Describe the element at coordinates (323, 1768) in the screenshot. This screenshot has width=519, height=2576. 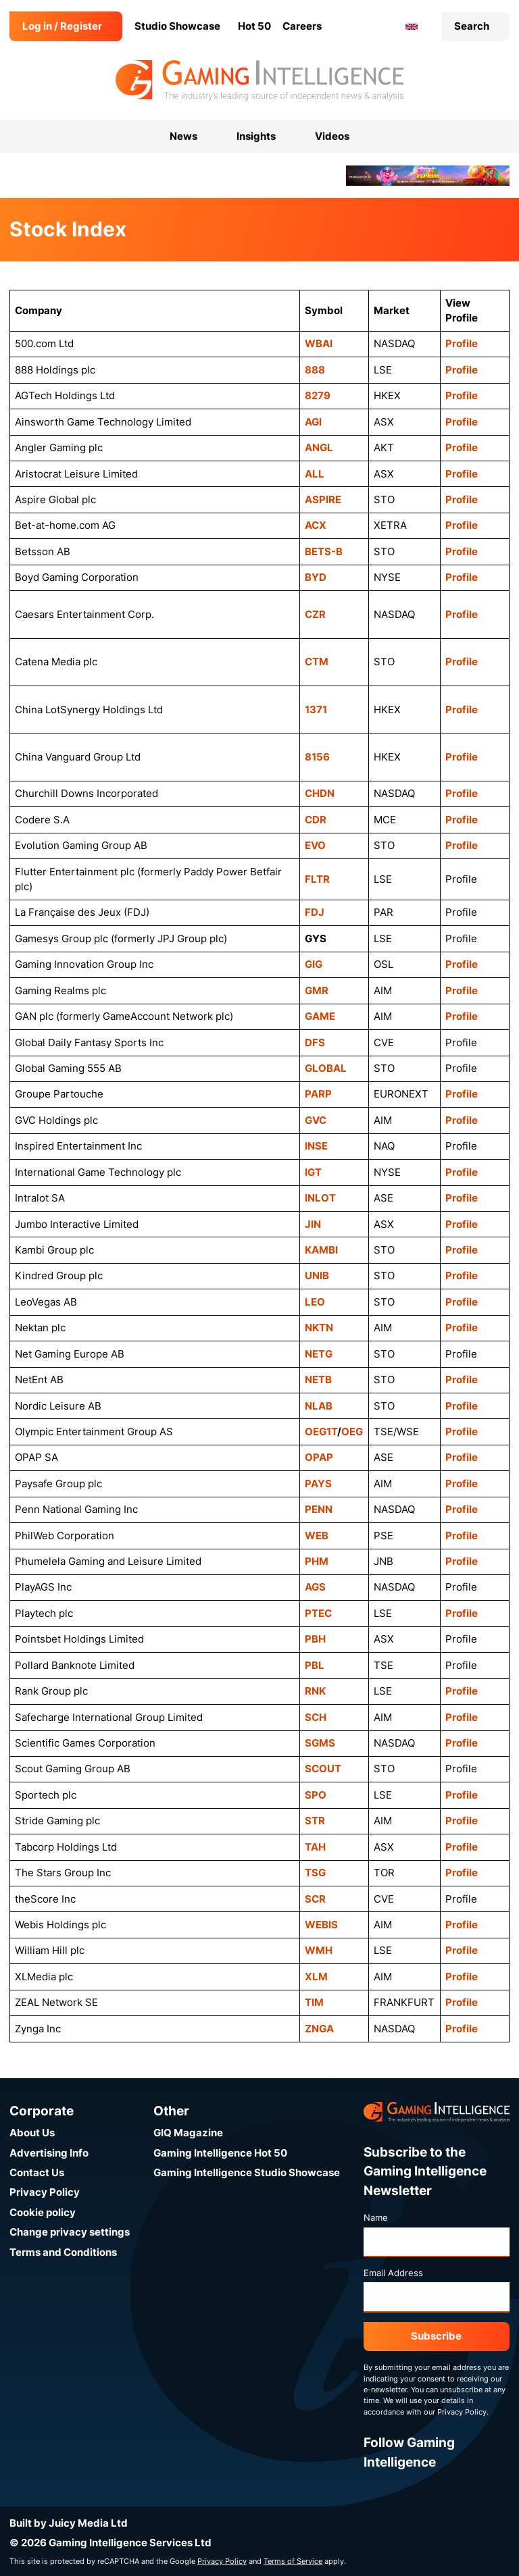
I see `SCOUT` at that location.